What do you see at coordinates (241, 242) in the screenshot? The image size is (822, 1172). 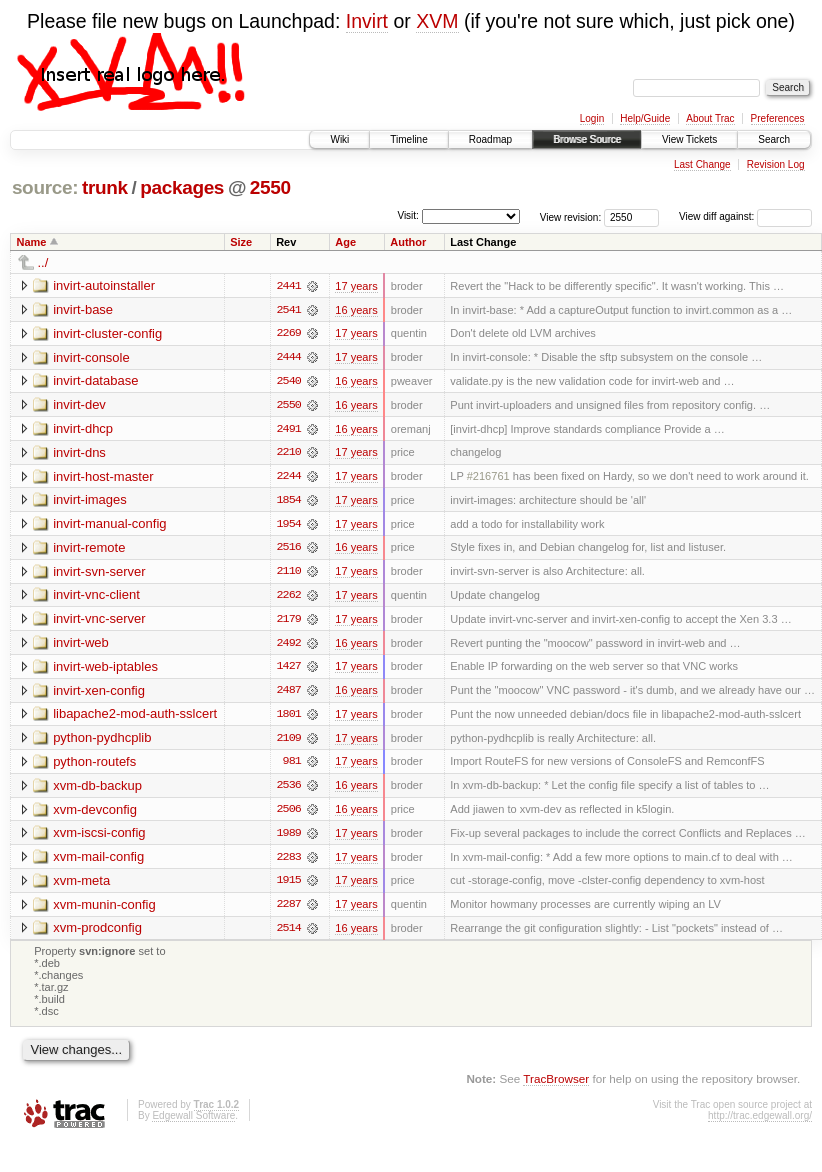 I see `Size` at bounding box center [241, 242].